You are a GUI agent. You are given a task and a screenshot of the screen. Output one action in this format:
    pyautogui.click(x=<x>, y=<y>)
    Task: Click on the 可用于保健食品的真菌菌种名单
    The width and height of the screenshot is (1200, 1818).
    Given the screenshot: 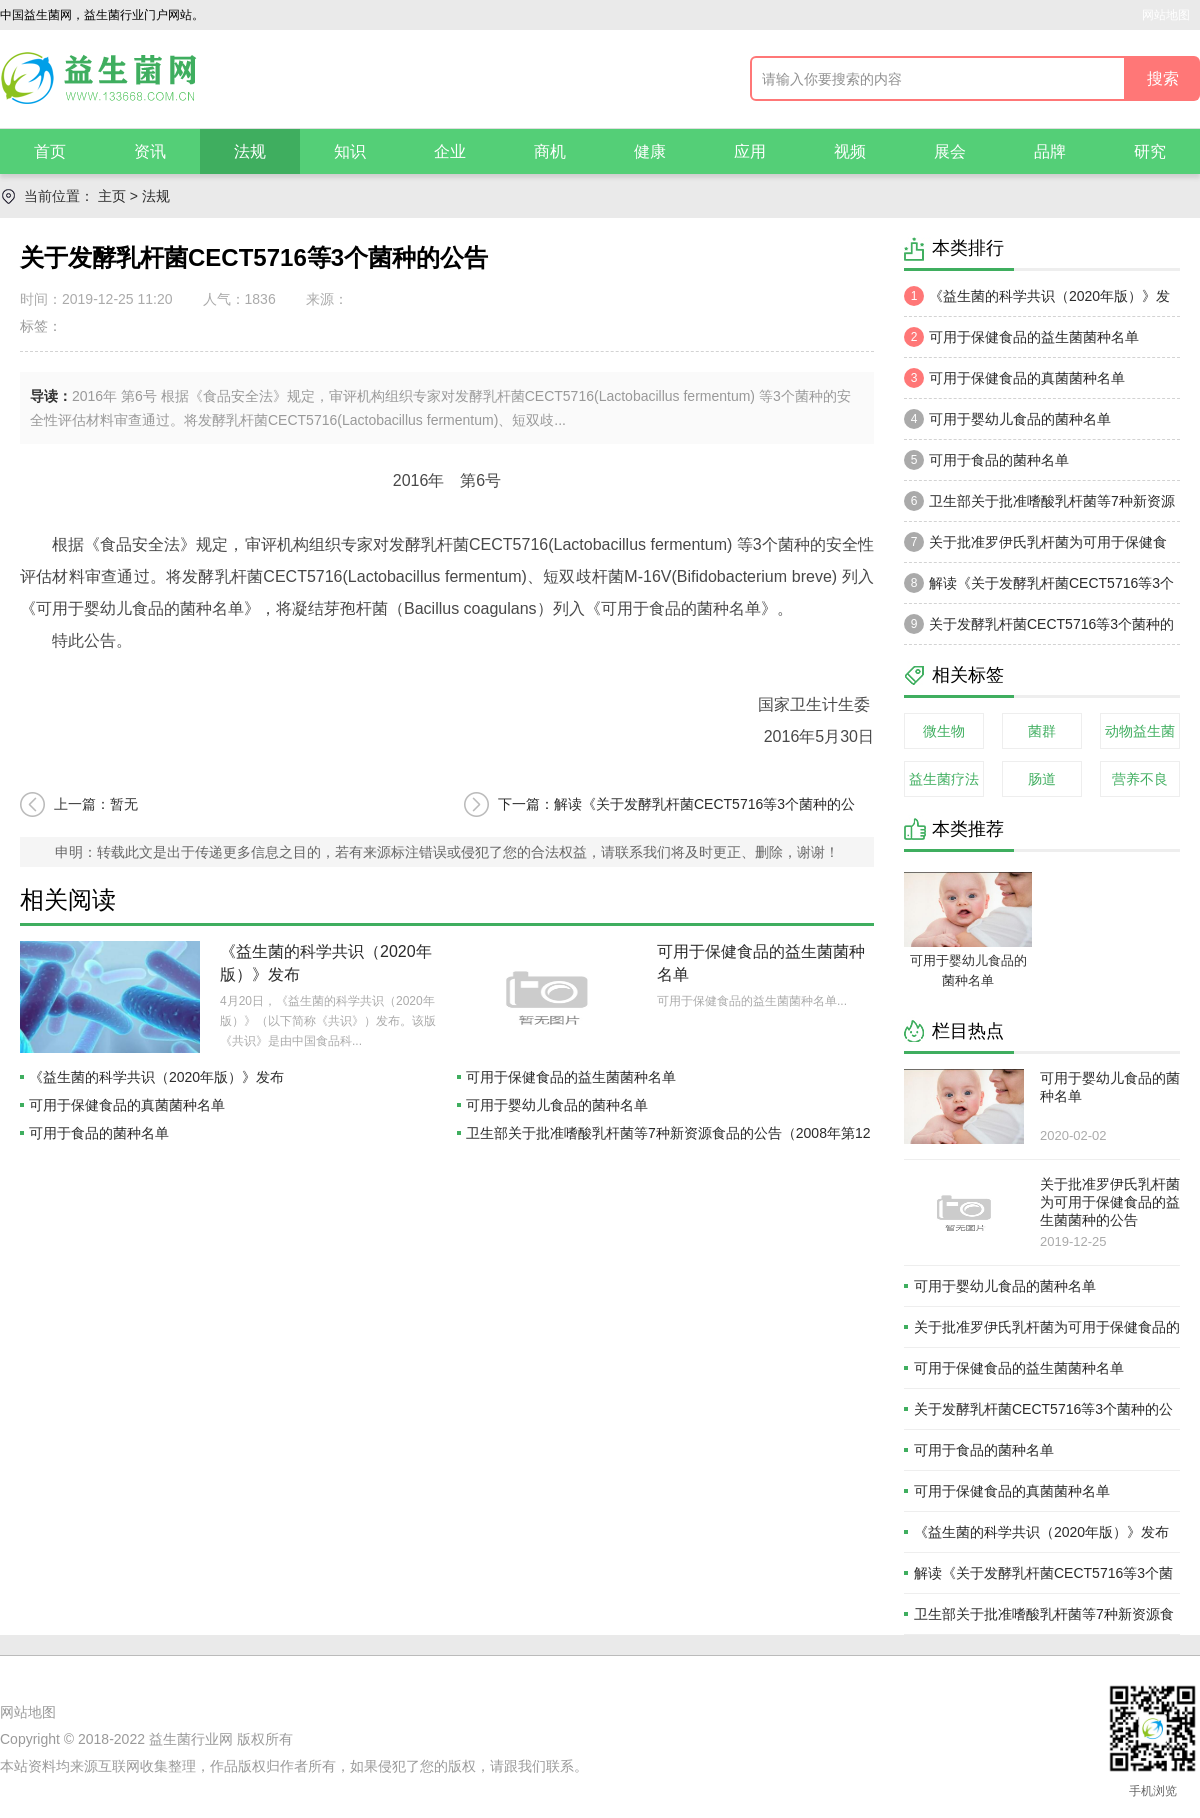 What is the action you would take?
    pyautogui.click(x=127, y=1105)
    